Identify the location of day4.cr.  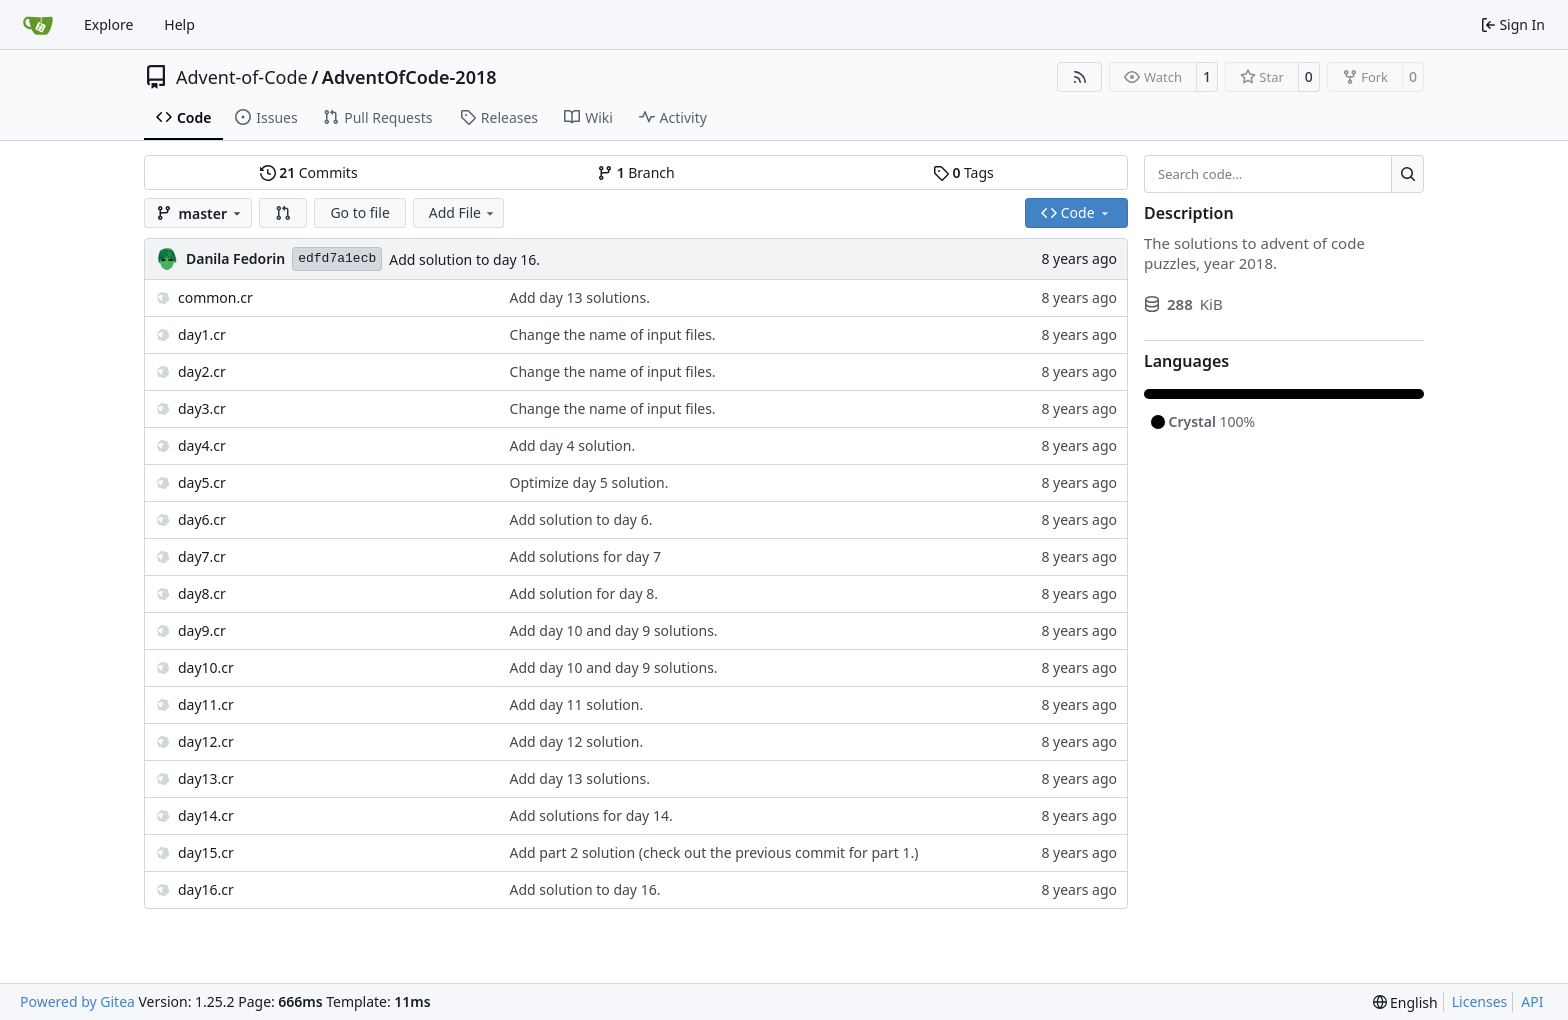
(202, 445).